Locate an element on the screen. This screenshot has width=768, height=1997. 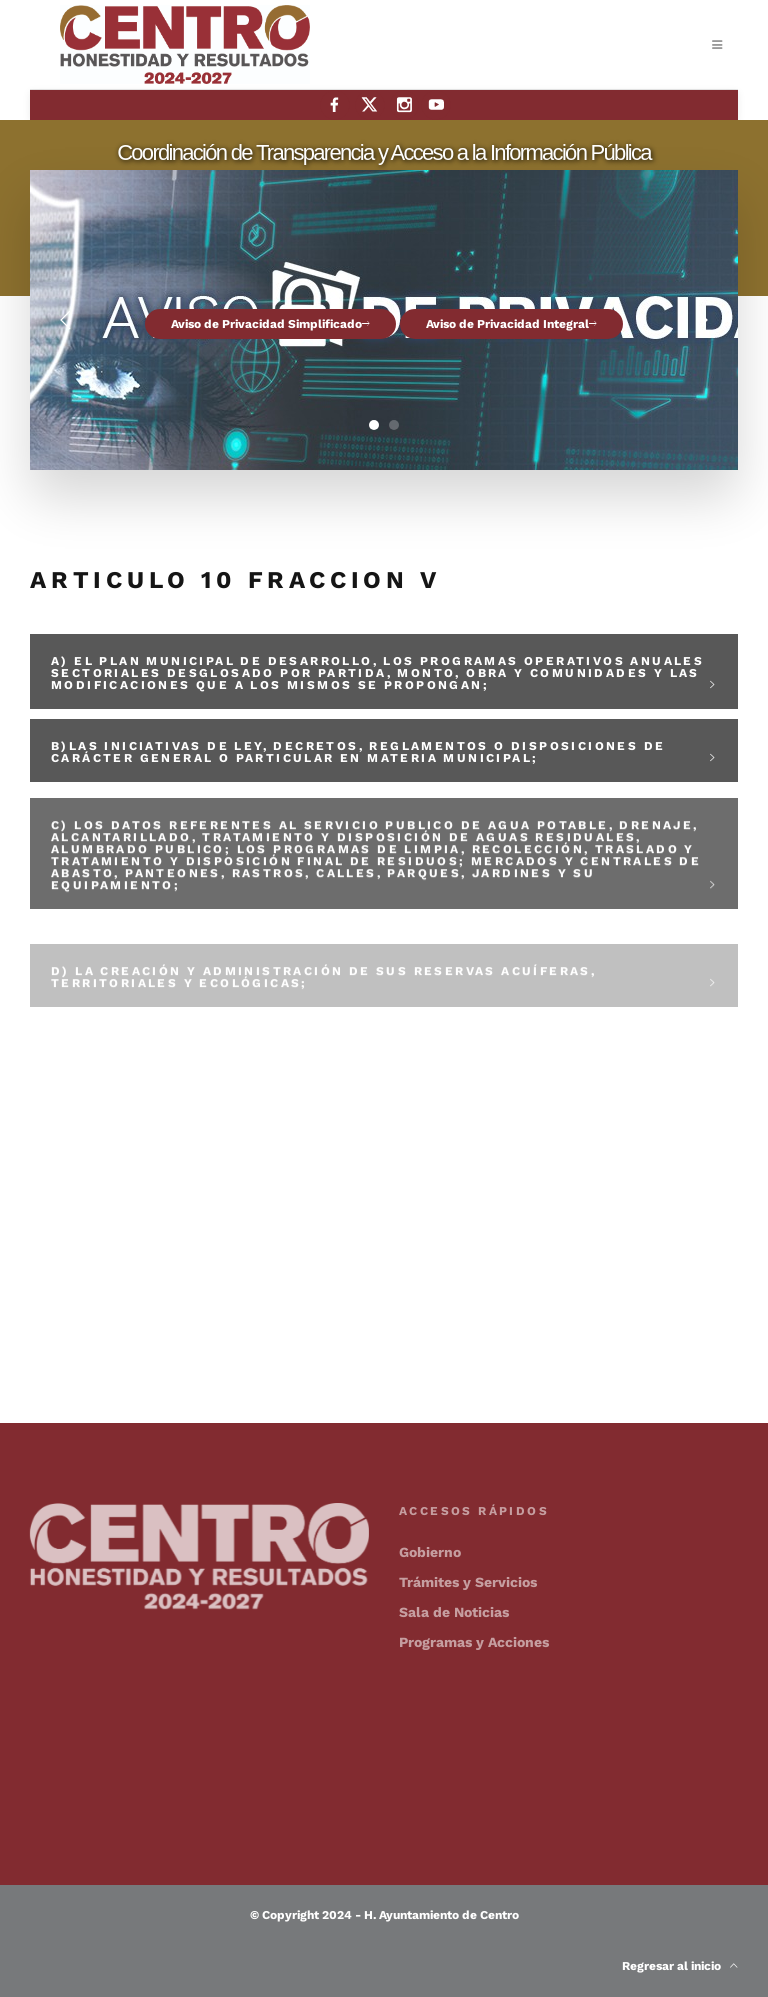
Gobierno is located at coordinates (430, 1552).